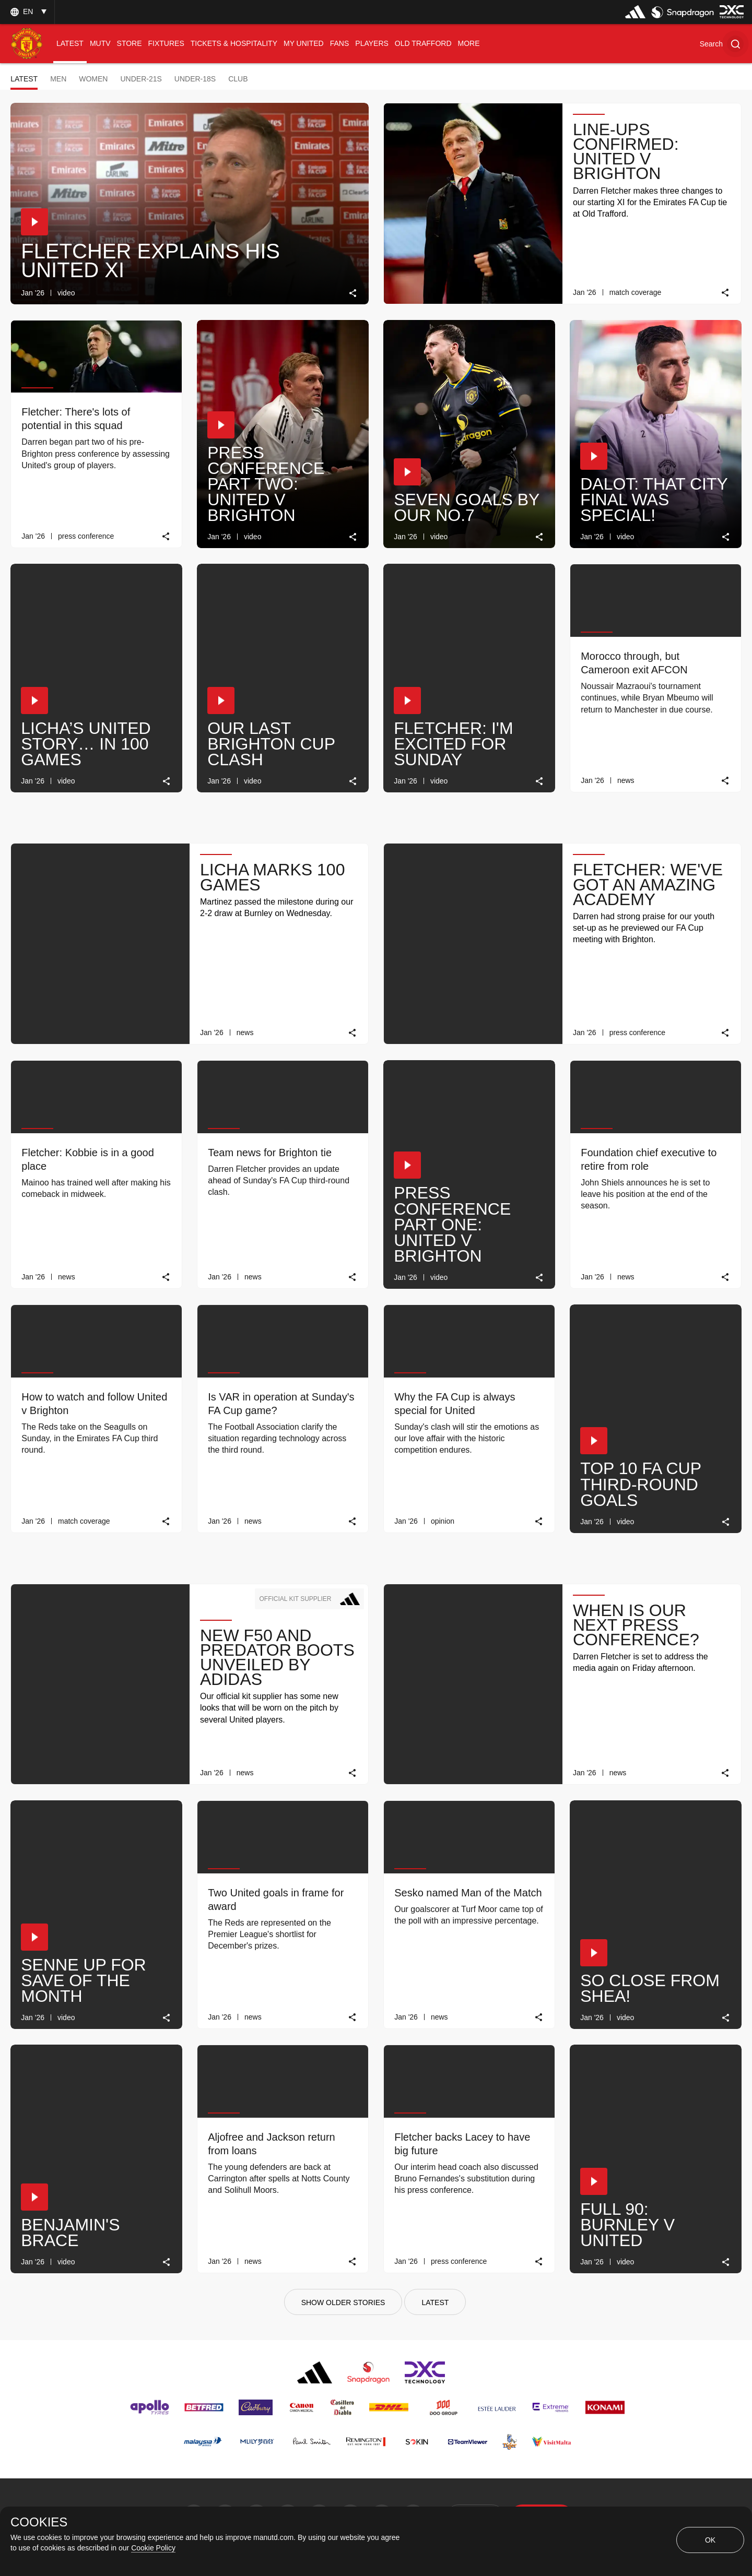 Image resolution: width=752 pixels, height=2576 pixels. Describe the element at coordinates (27, 11) in the screenshot. I see `[listbox]` at that location.